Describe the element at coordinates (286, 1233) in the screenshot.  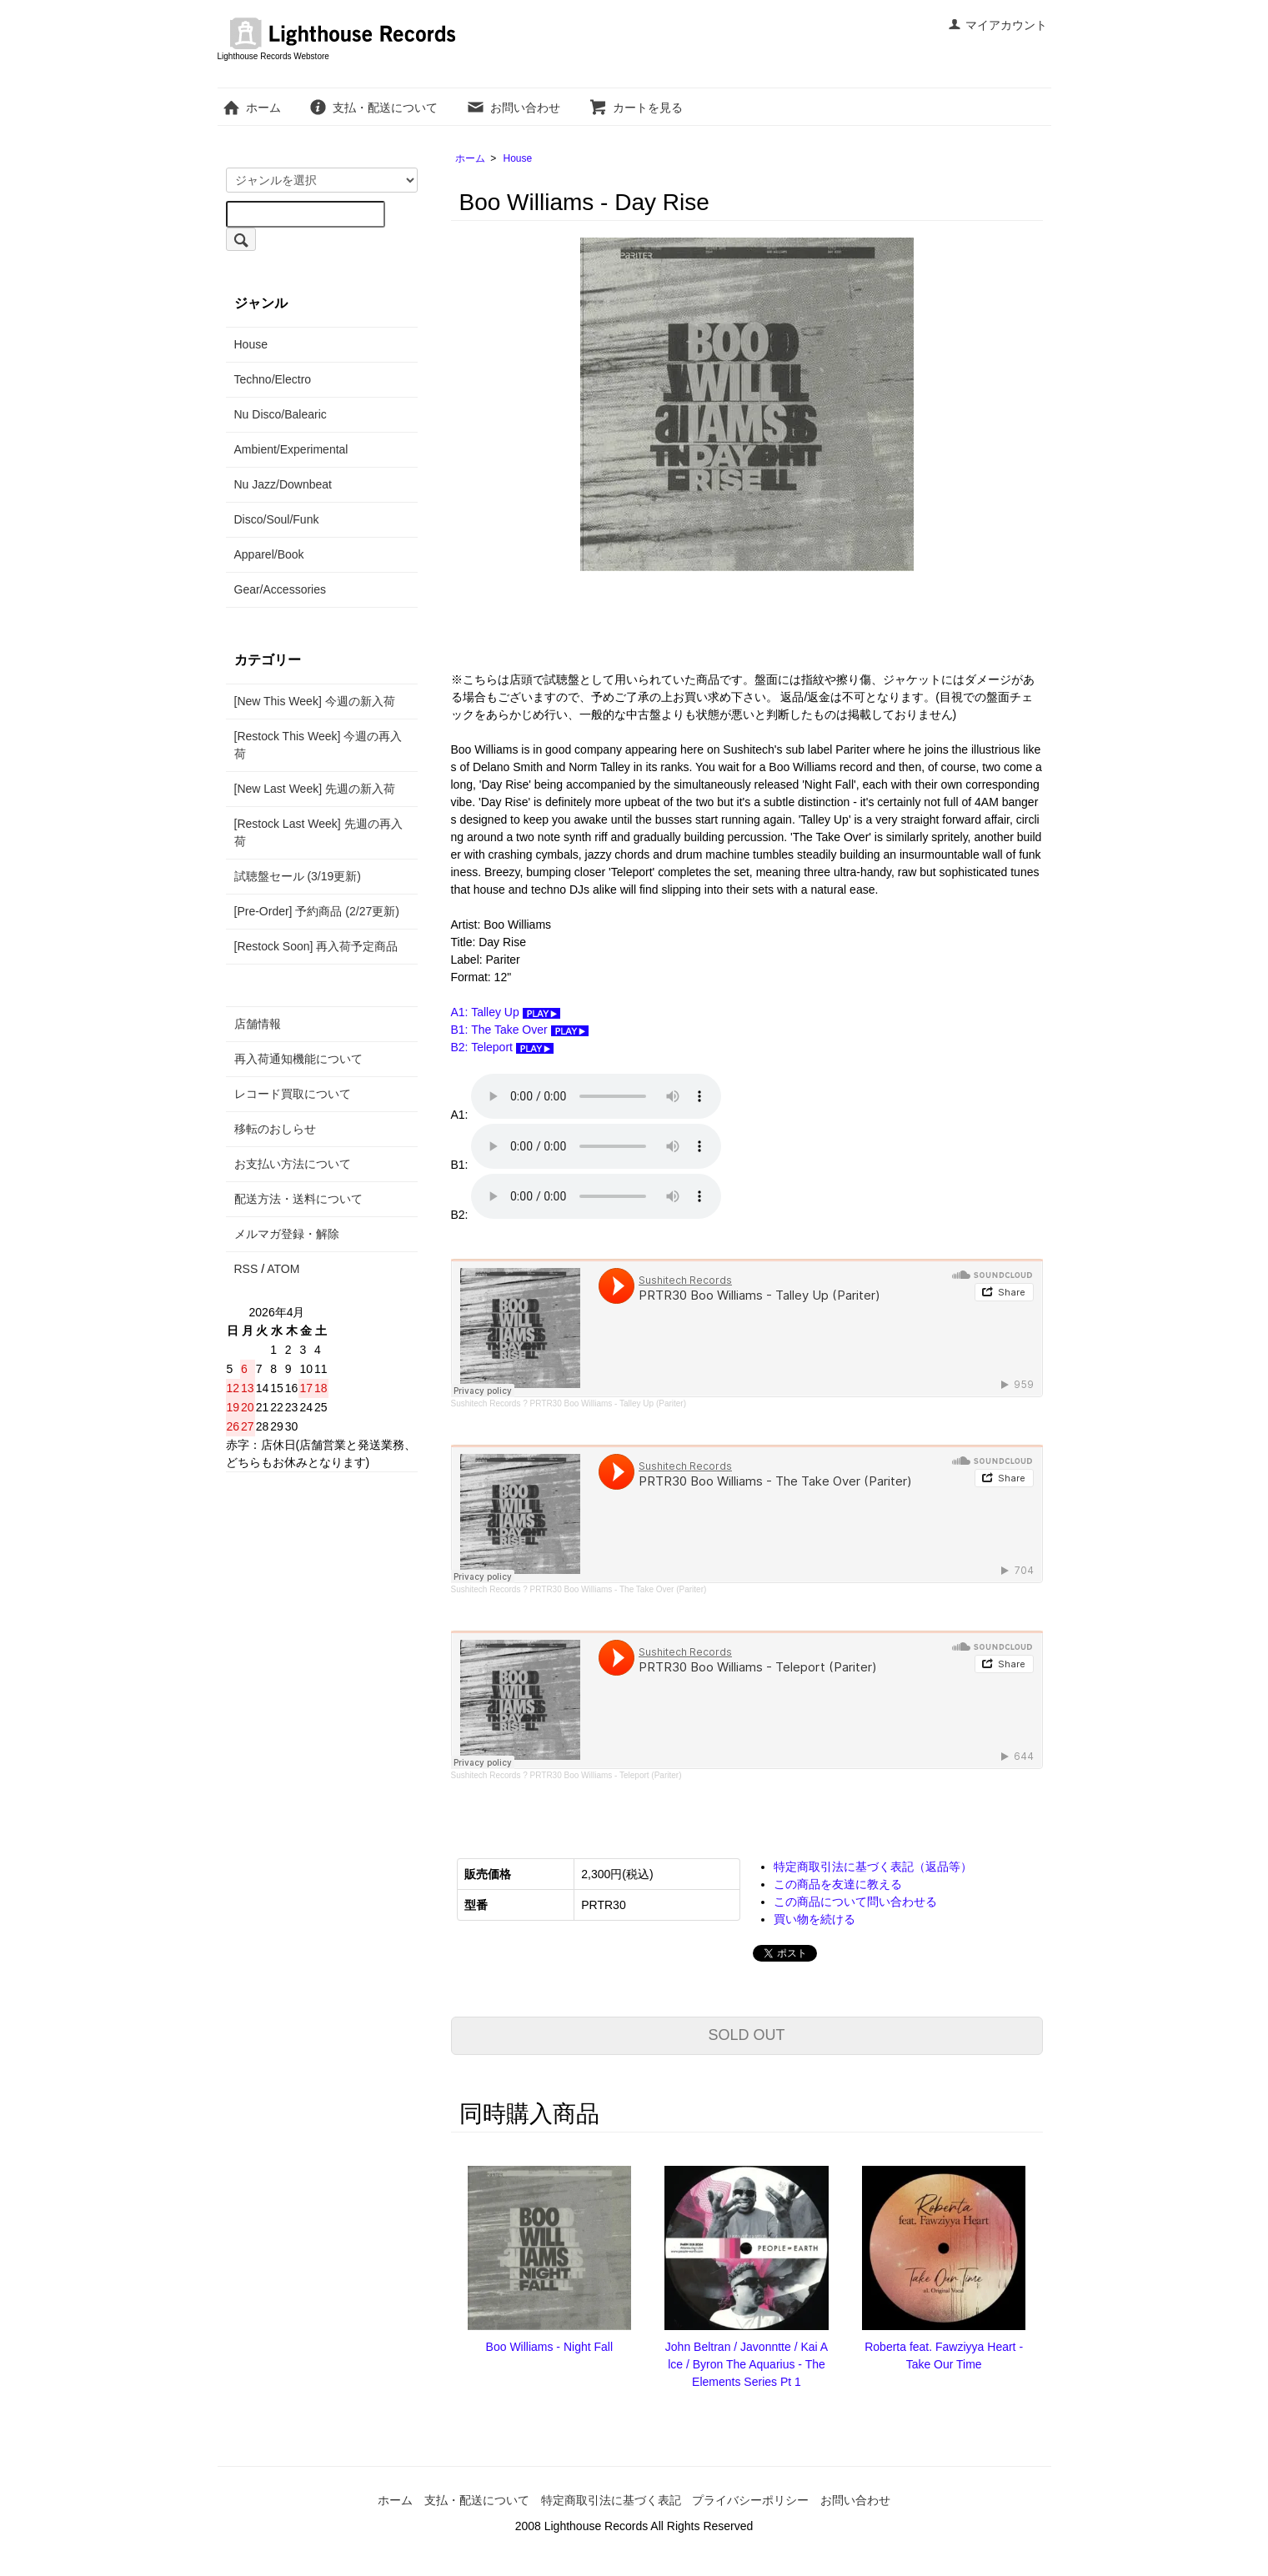
I see `メルマガ登録・解除` at that location.